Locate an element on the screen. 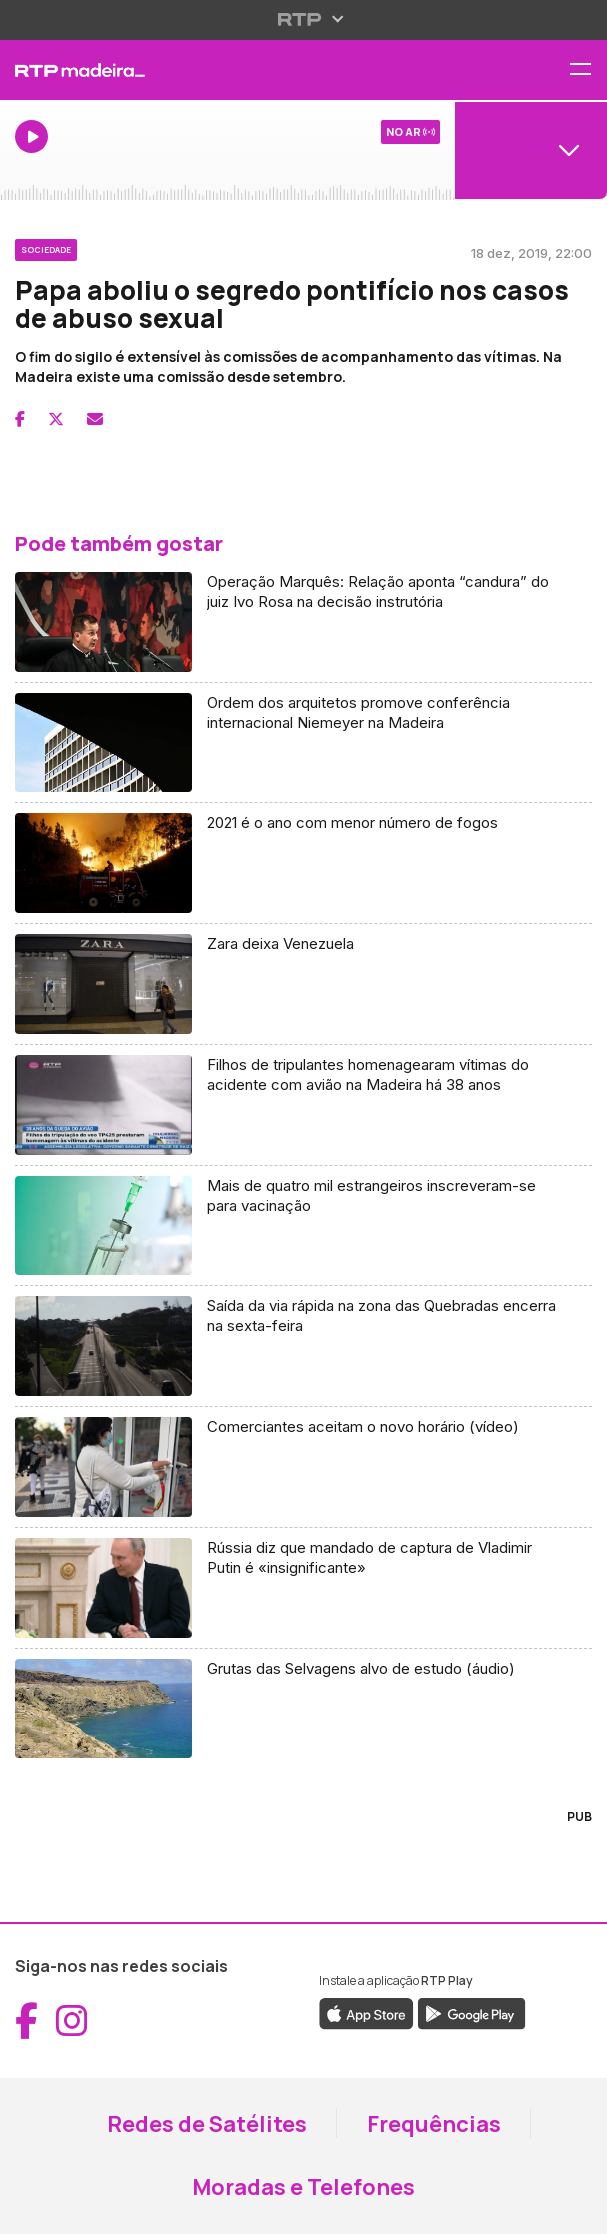 The image size is (607, 2234). [Aceder a Rússia diz que mandado de captura de Vladimir Putin é «insignificante»] is located at coordinates (303, 1588).